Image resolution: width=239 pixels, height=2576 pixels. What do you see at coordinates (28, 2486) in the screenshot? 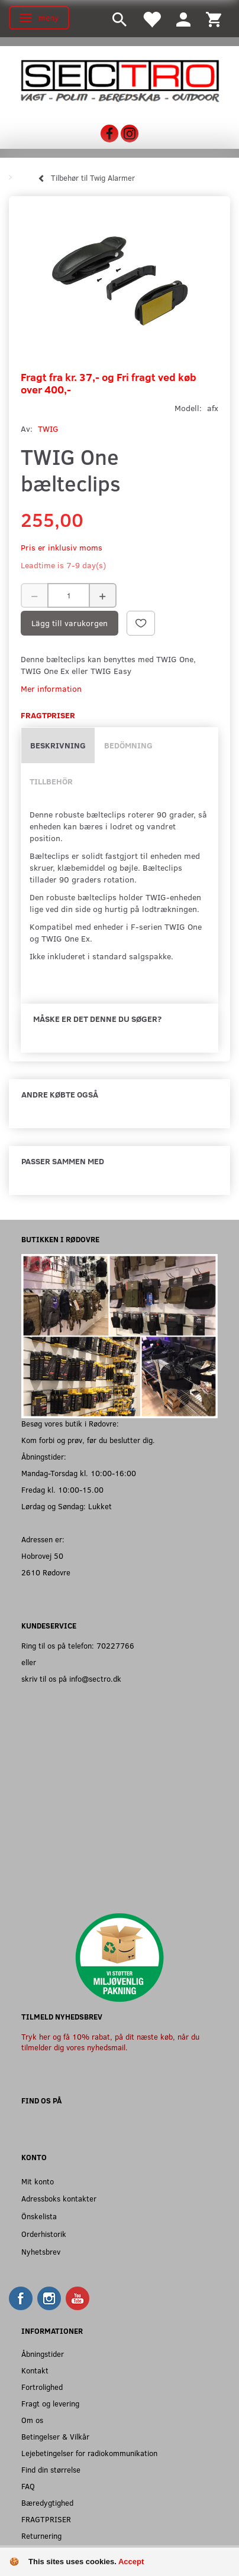
I see `FAQ` at bounding box center [28, 2486].